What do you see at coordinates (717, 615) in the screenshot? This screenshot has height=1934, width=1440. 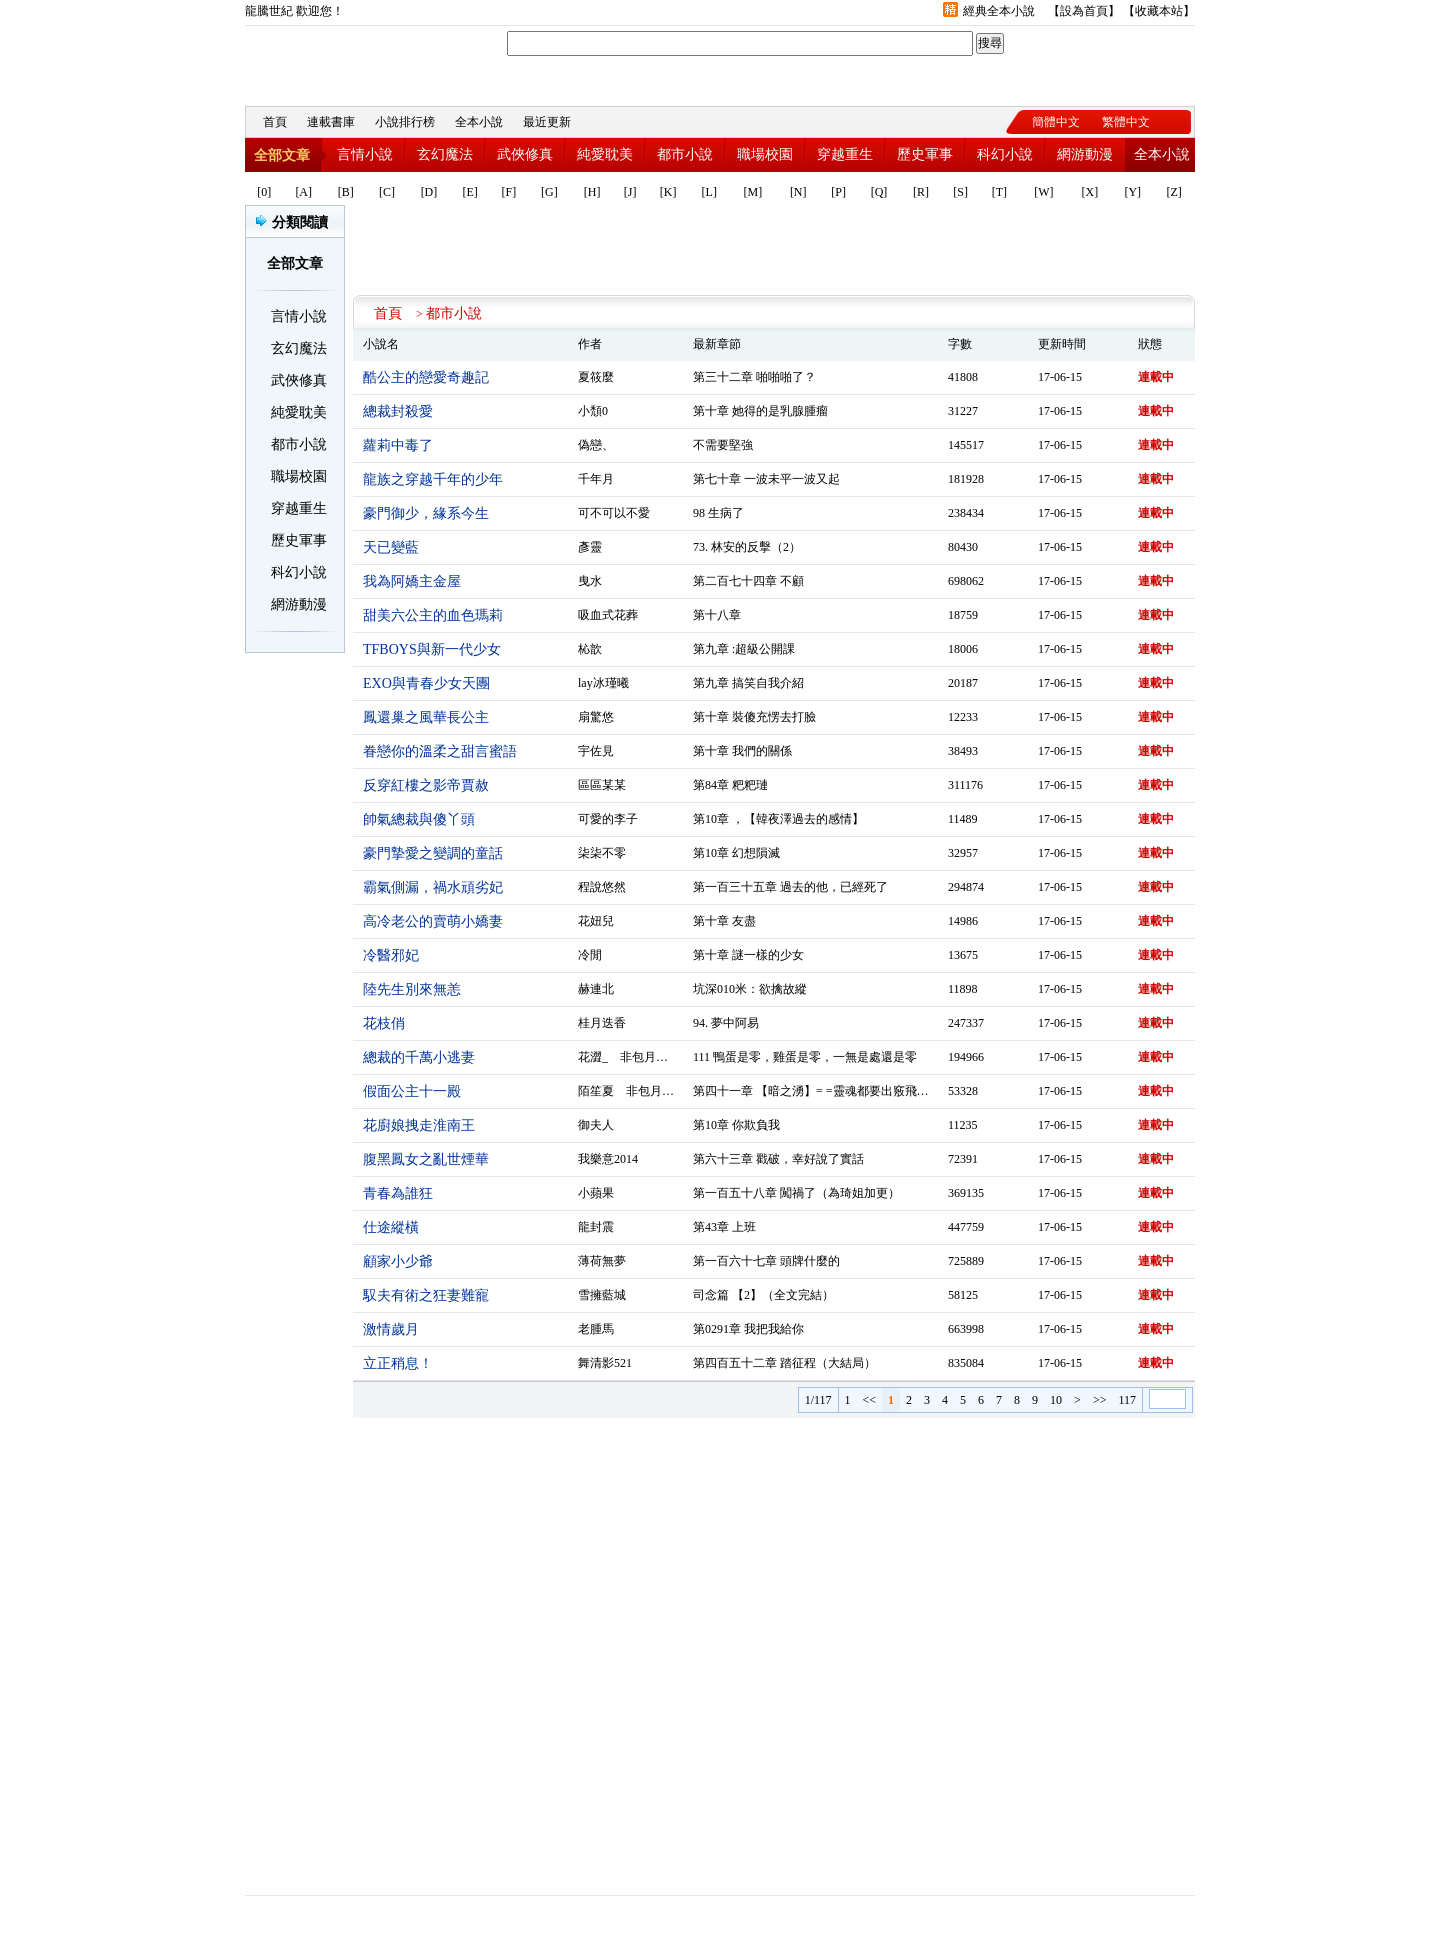 I see `第十八章` at bounding box center [717, 615].